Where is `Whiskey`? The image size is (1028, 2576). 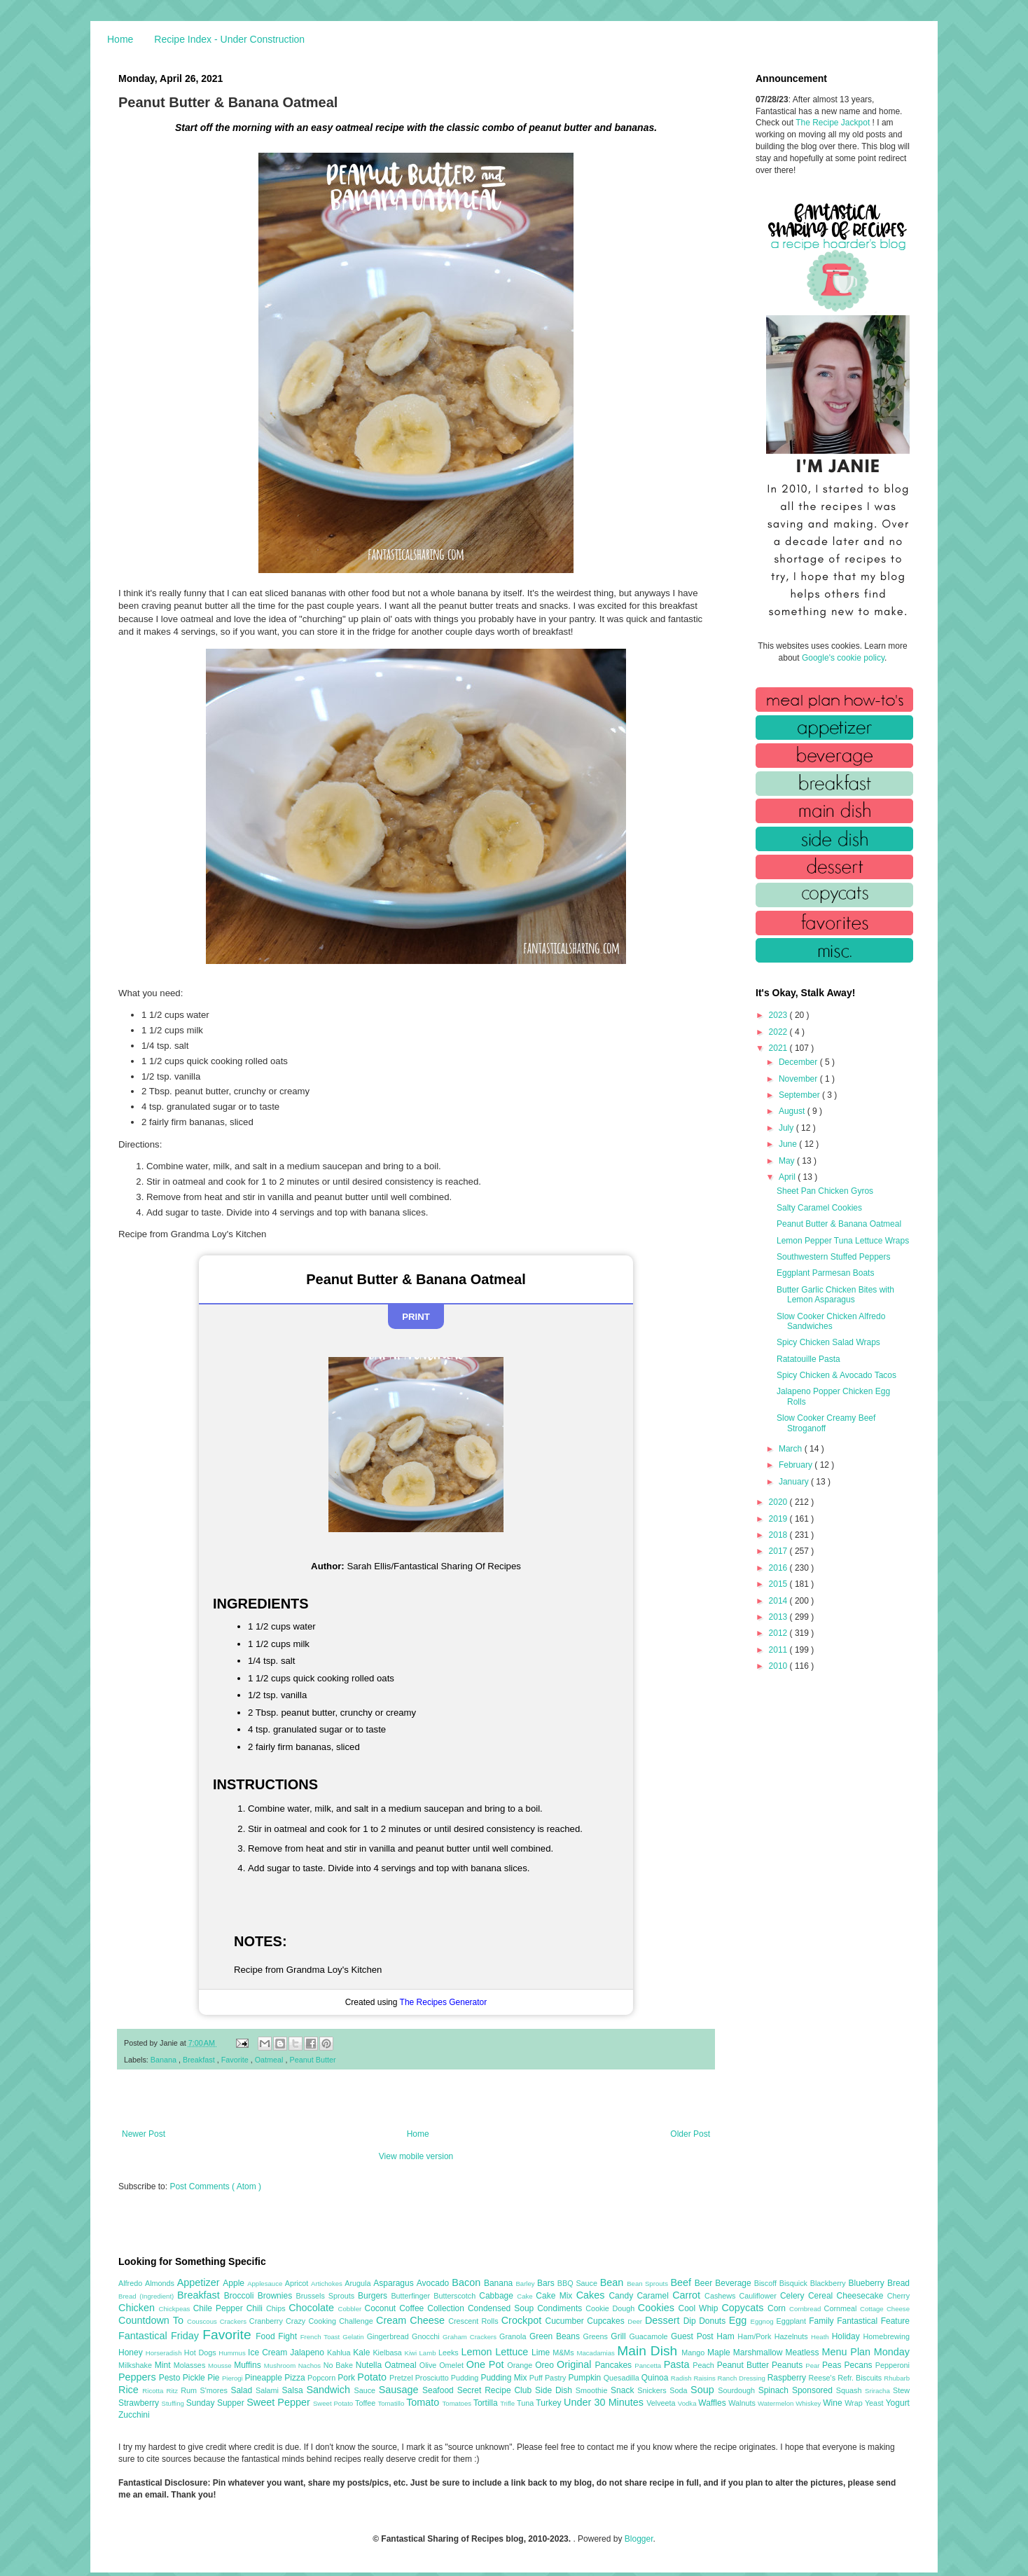 Whiskey is located at coordinates (809, 2403).